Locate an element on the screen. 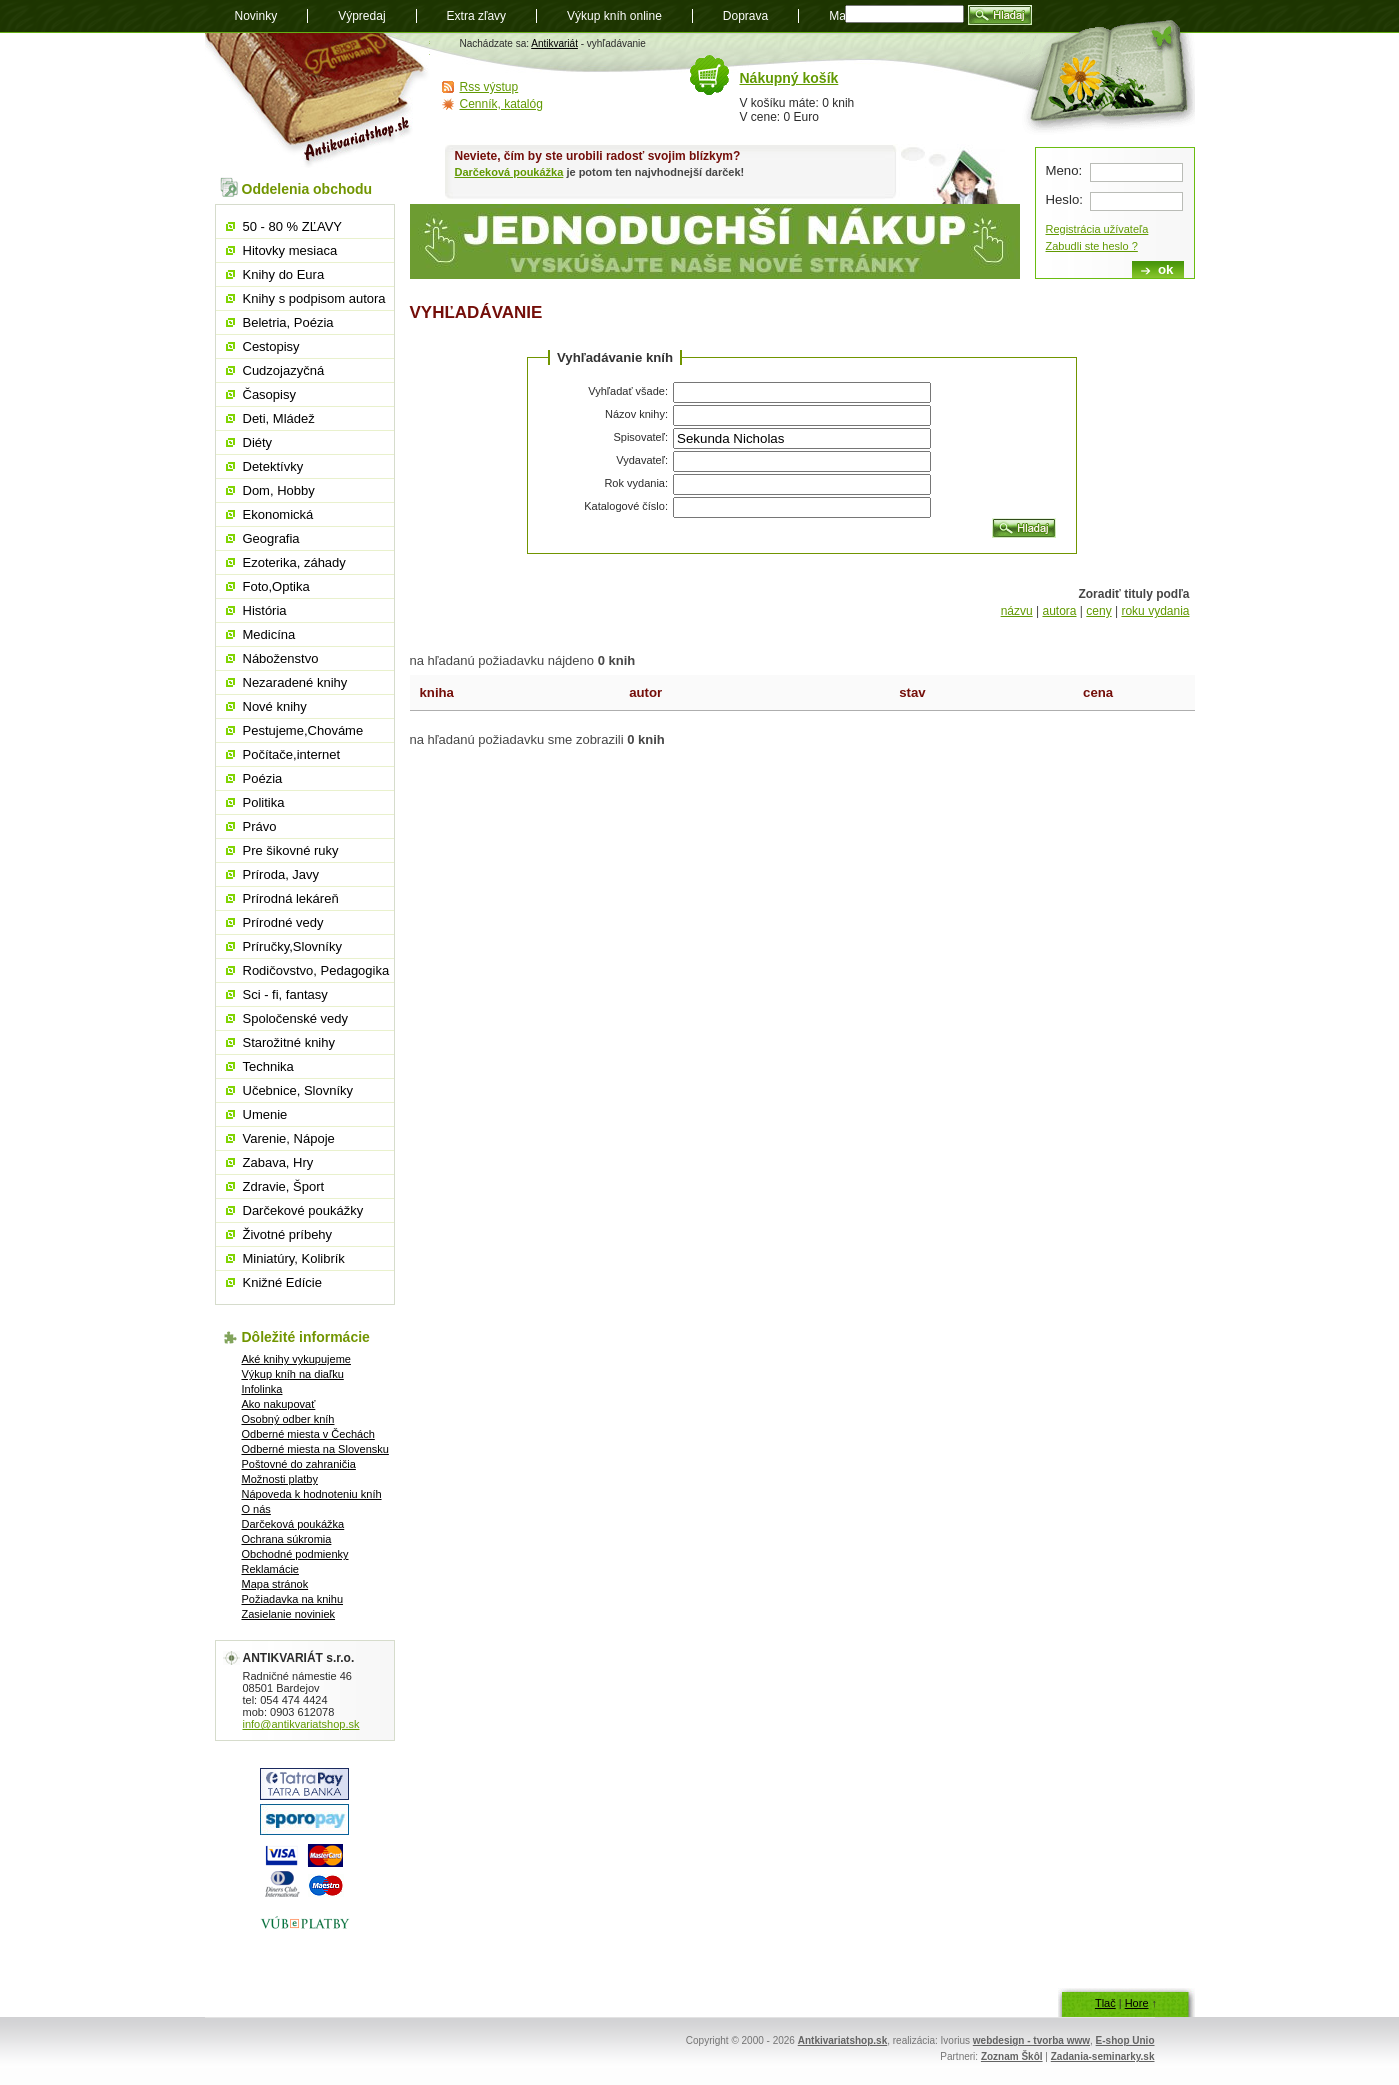 Image resolution: width=1399 pixels, height=2085 pixels. Medicína is located at coordinates (269, 634).